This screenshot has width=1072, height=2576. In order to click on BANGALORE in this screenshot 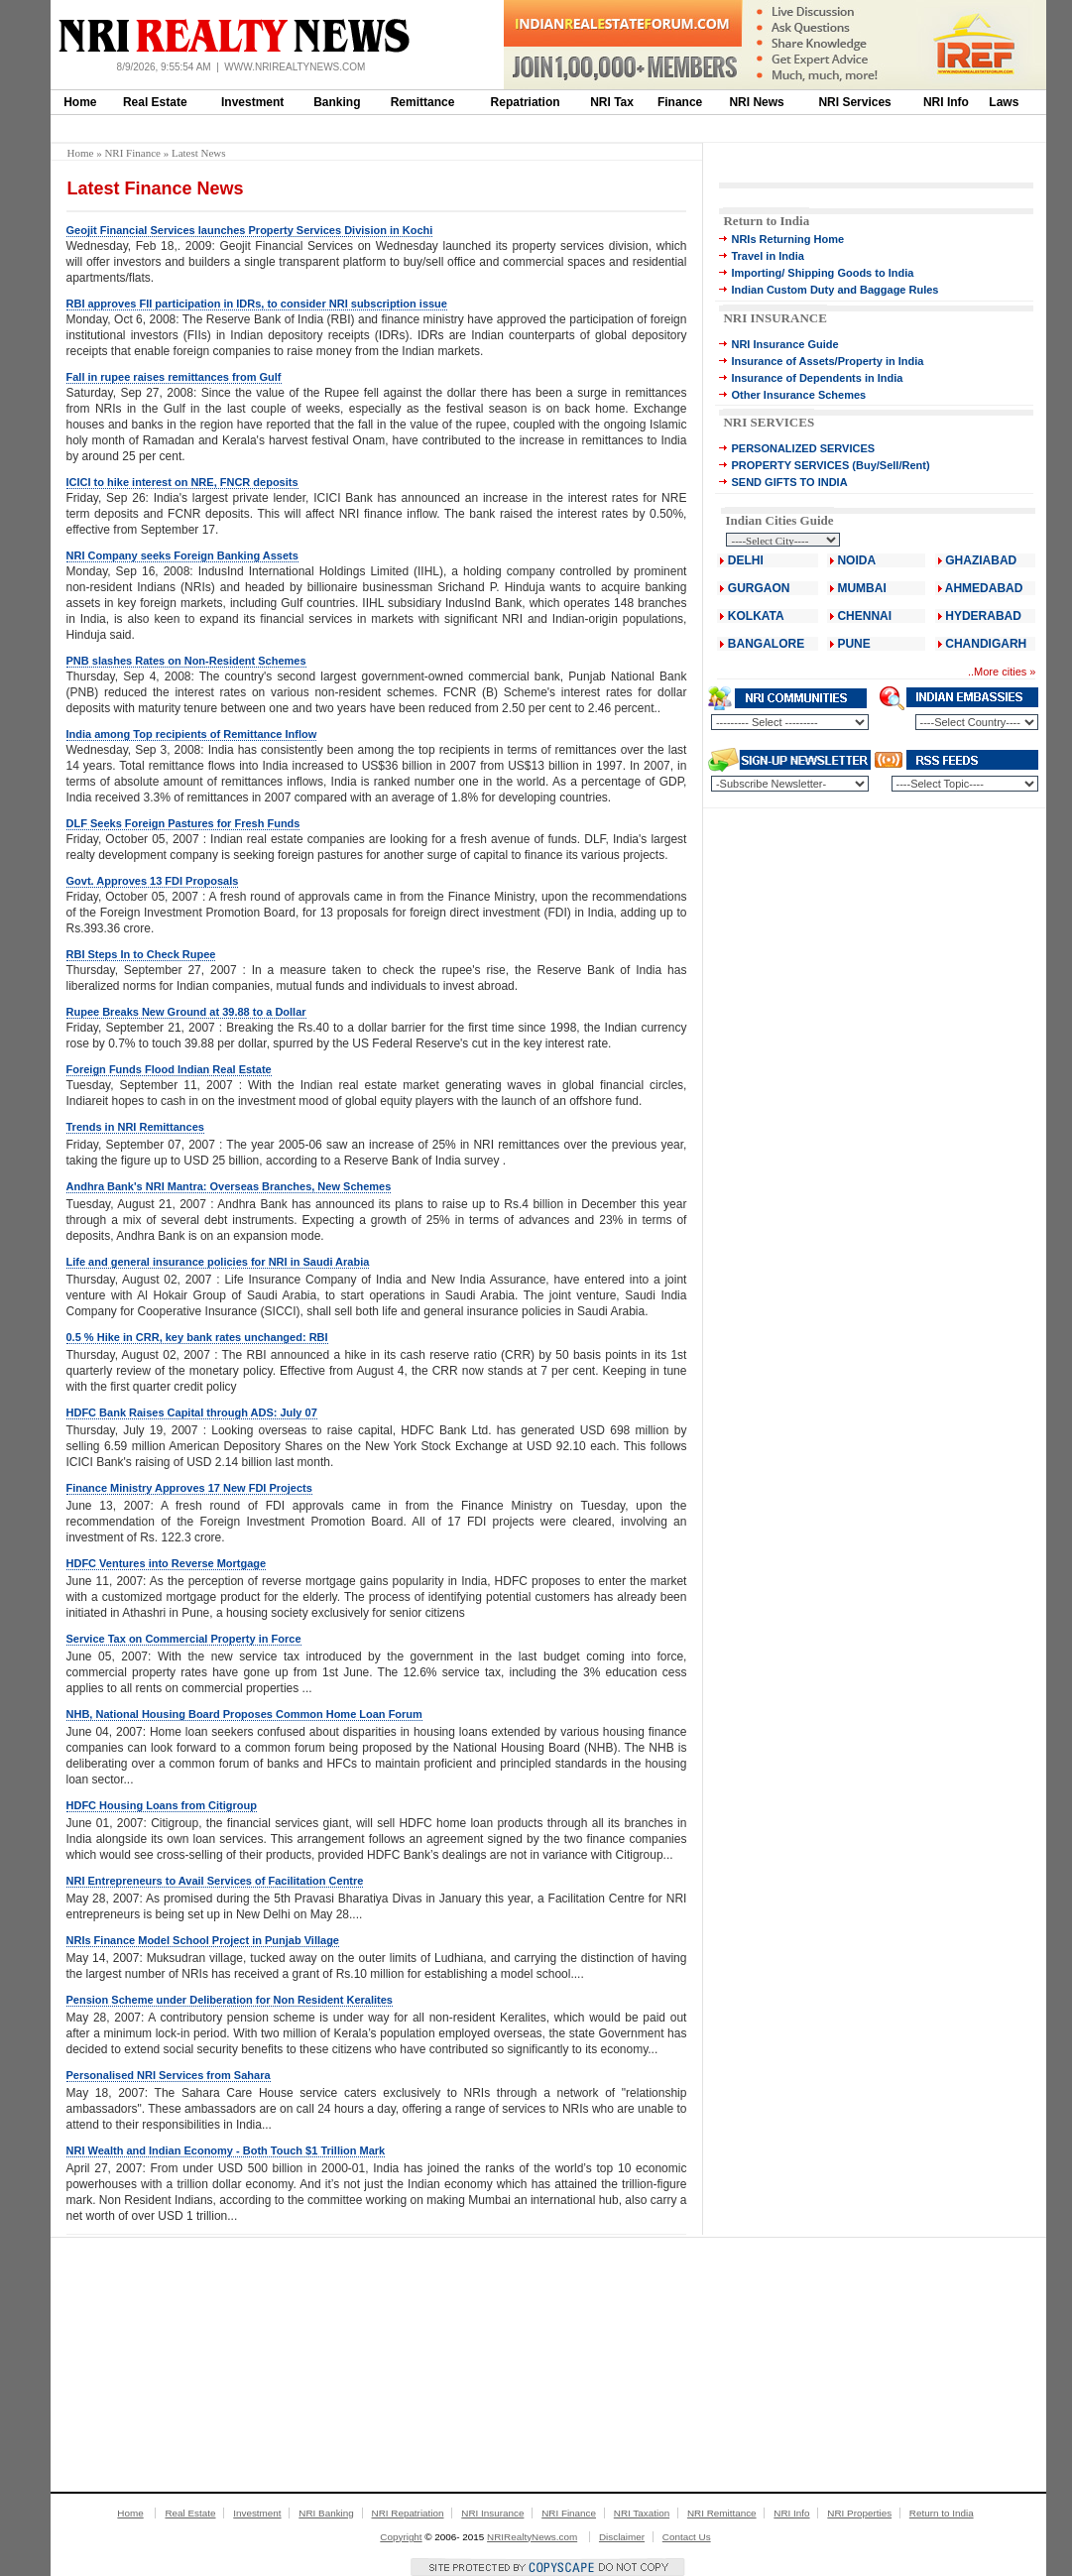, I will do `click(766, 644)`.